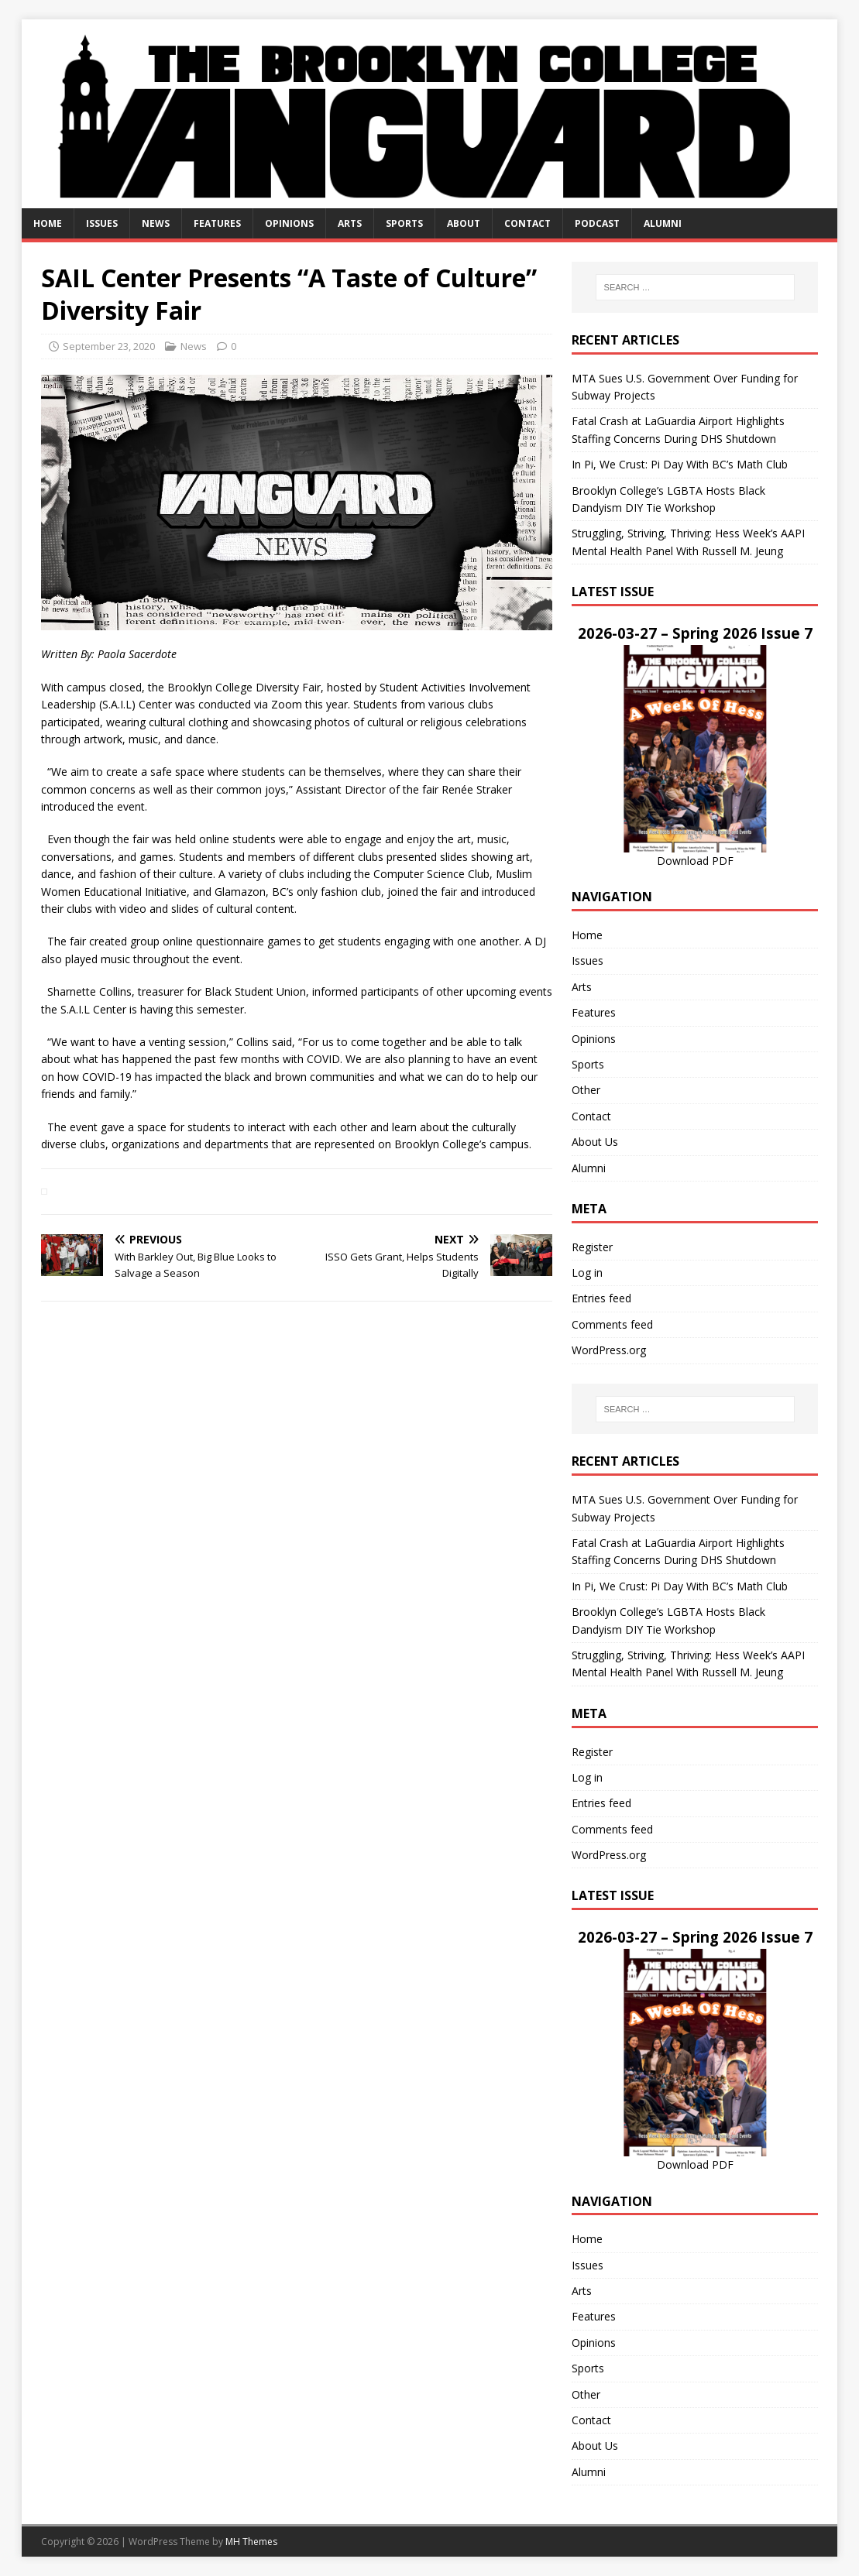 Image resolution: width=859 pixels, height=2576 pixels. I want to click on About, so click(463, 223).